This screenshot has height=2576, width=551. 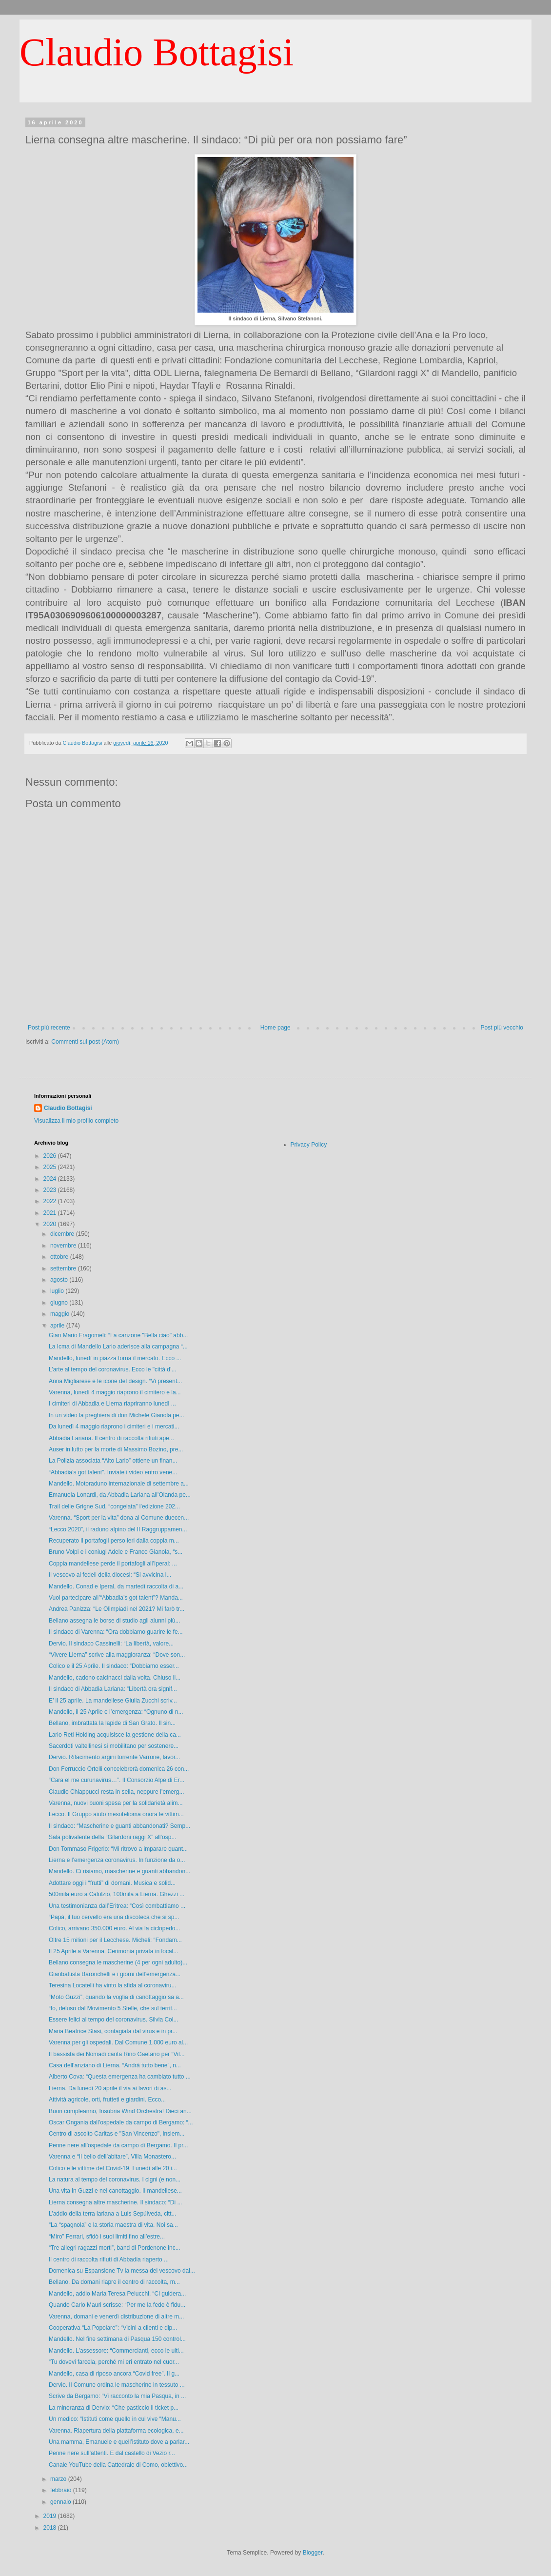 I want to click on Alberto Cova: “Questa emergenza ha cambiato tutto ..., so click(x=120, y=2076).